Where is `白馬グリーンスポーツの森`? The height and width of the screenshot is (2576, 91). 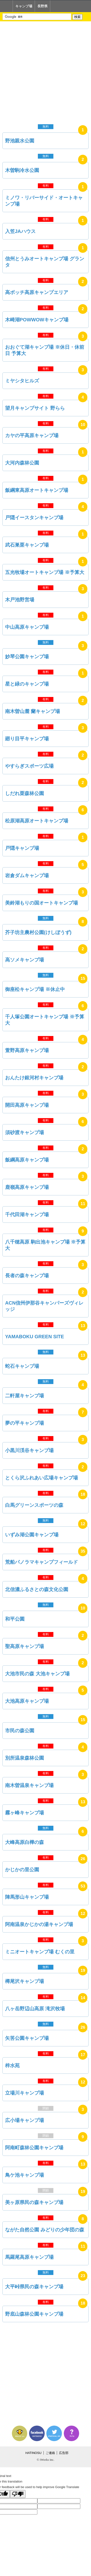
白馬グリーンスポーツの森 is located at coordinates (34, 1505).